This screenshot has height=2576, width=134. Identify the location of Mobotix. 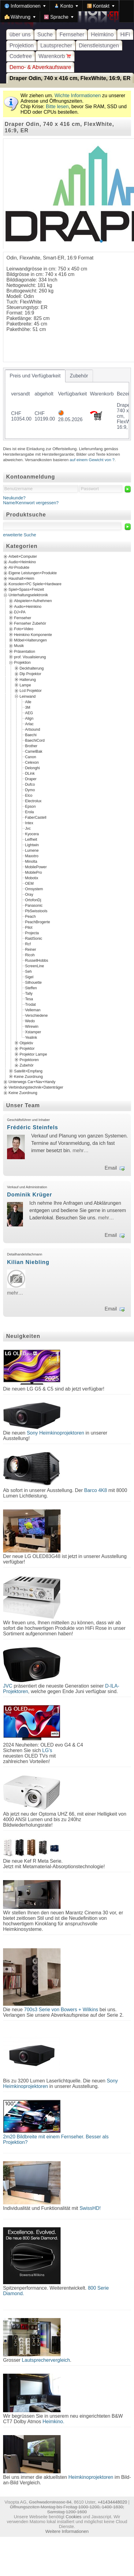
(31, 878).